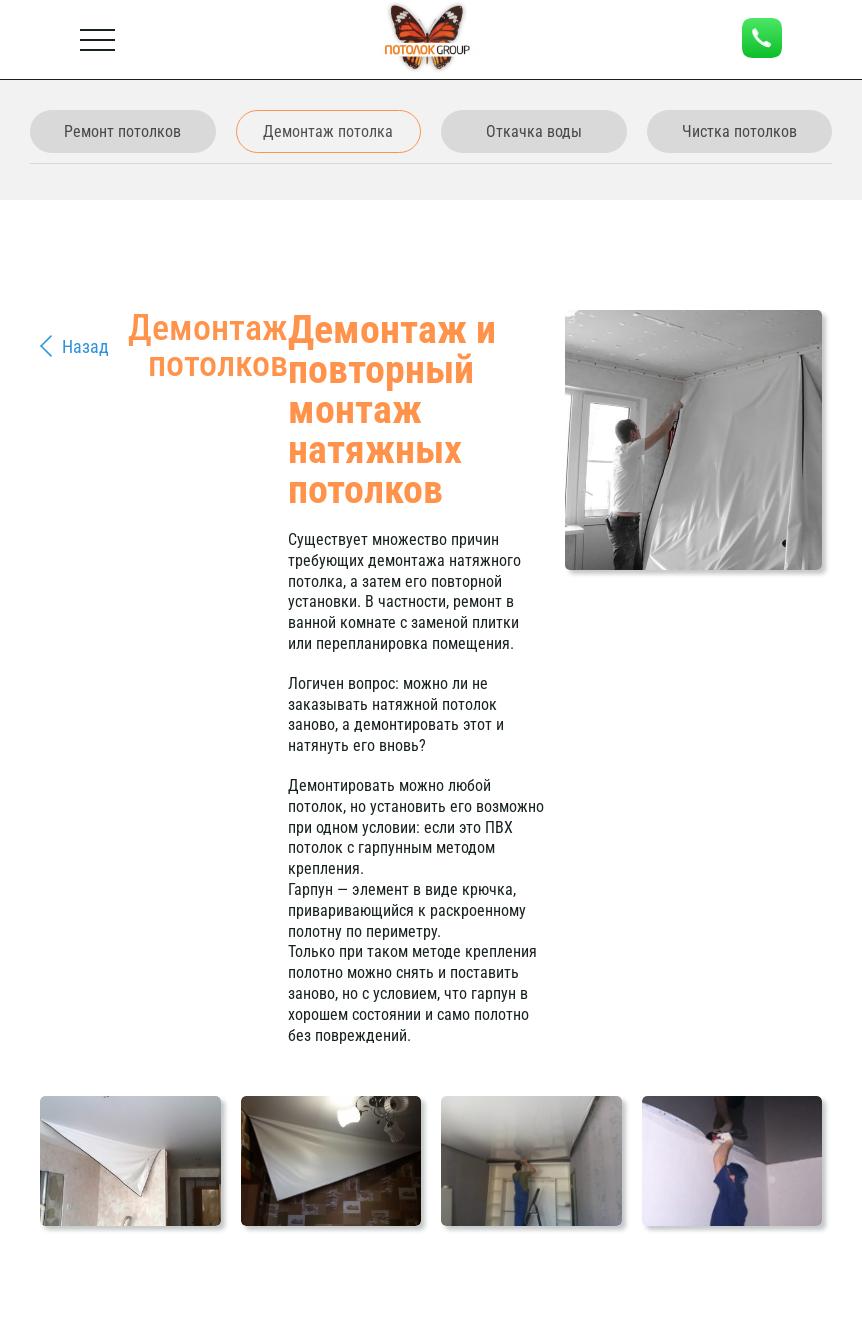 This screenshot has height=1336, width=862. What do you see at coordinates (328, 131) in the screenshot?
I see `Демонтаж потолка` at bounding box center [328, 131].